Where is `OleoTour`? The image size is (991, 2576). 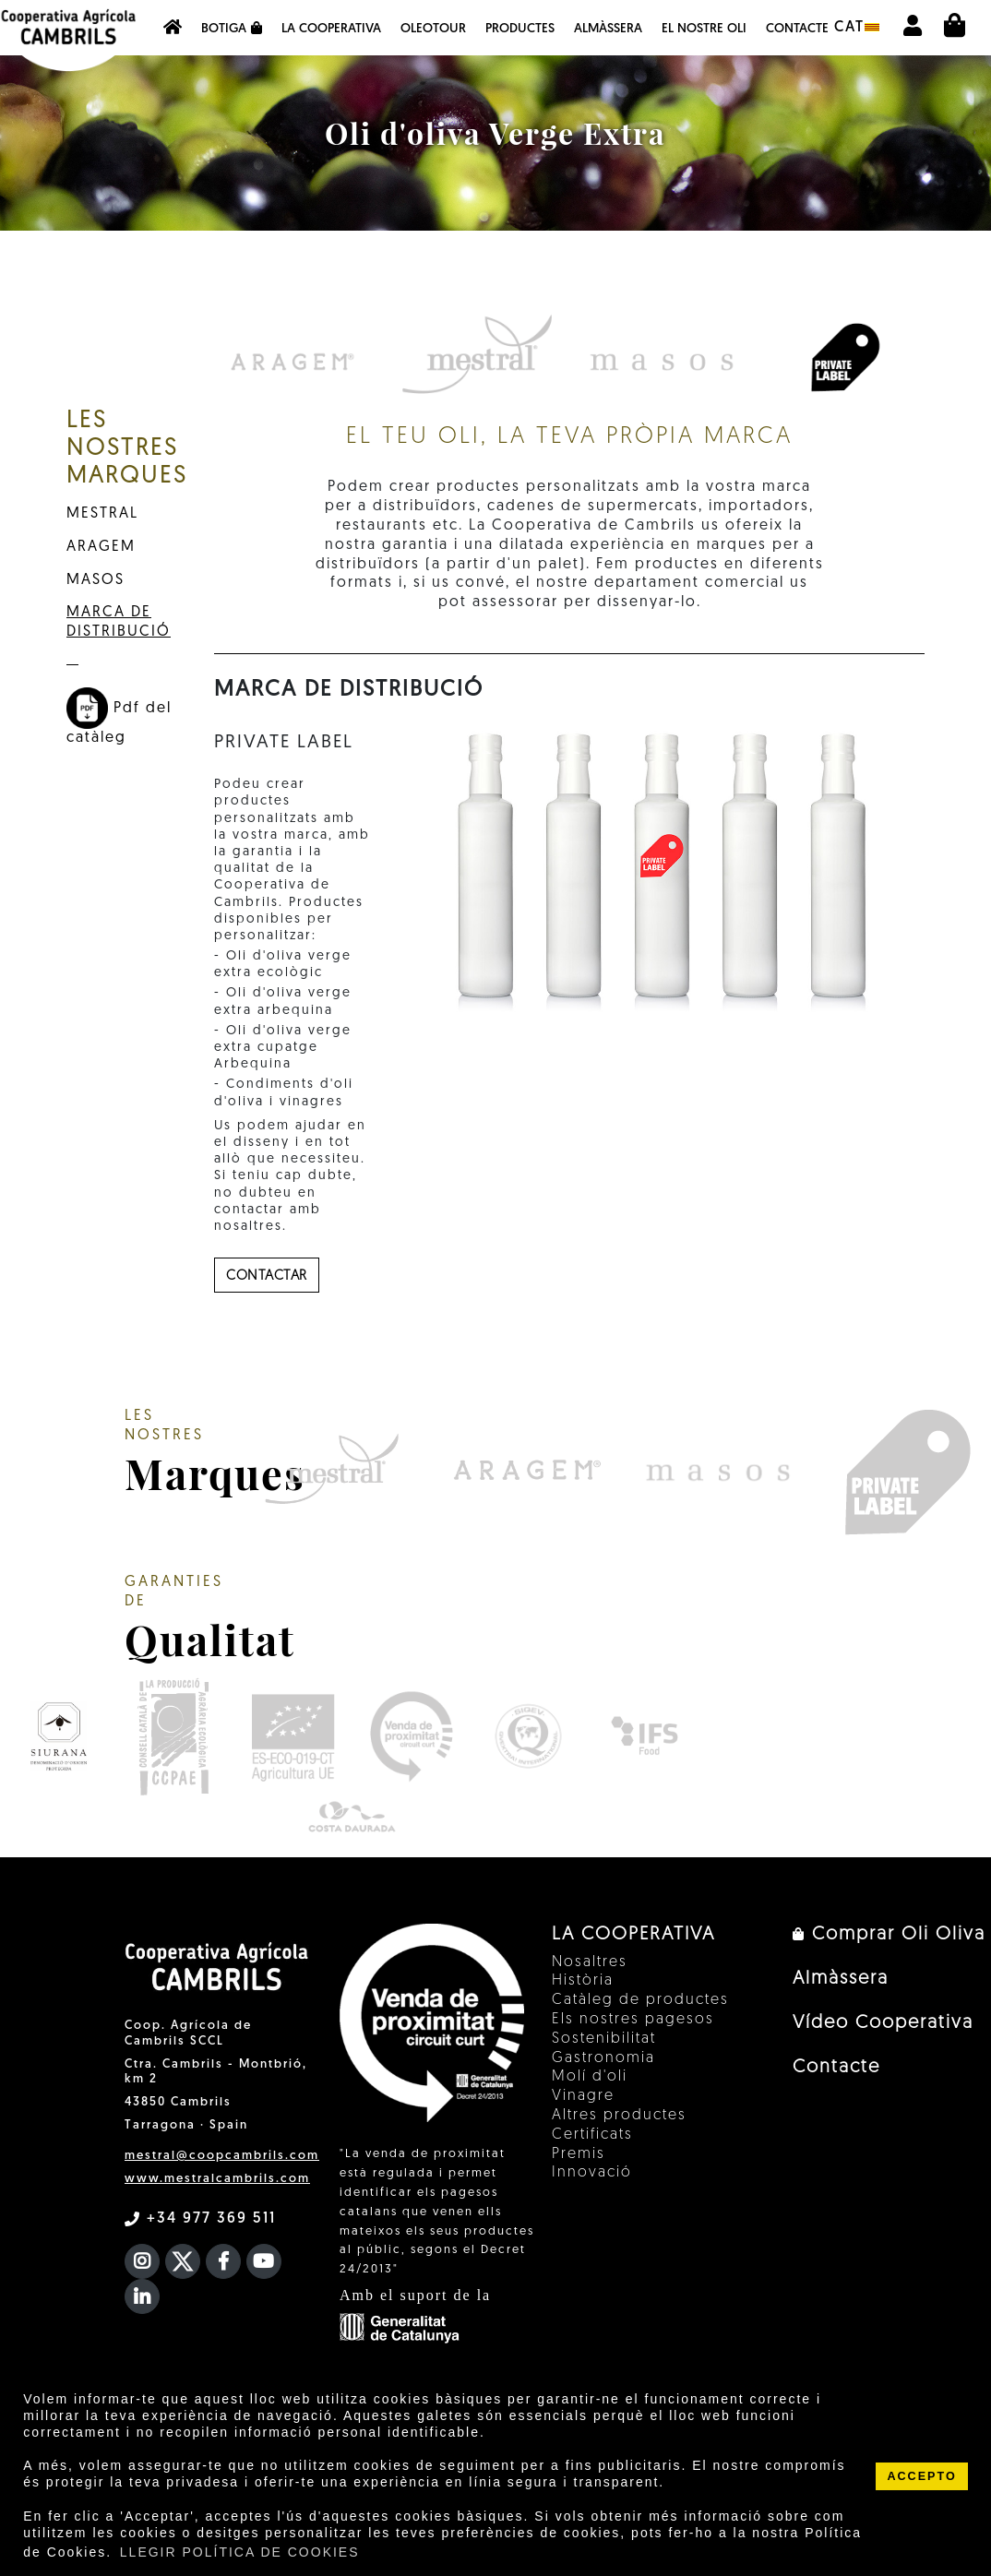 OleoTour is located at coordinates (433, 29).